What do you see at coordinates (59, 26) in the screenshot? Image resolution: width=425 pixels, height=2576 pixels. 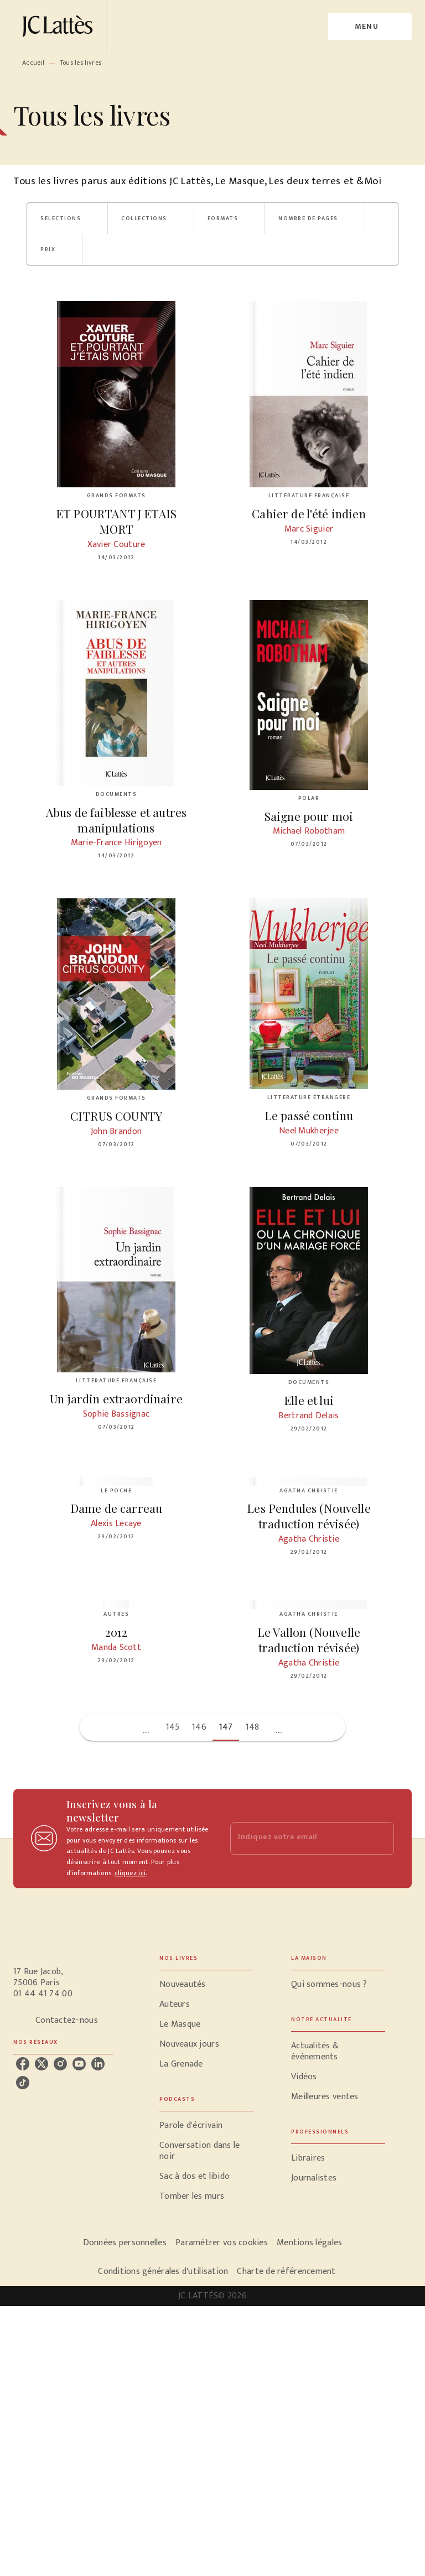 I see `[Accueil]` at bounding box center [59, 26].